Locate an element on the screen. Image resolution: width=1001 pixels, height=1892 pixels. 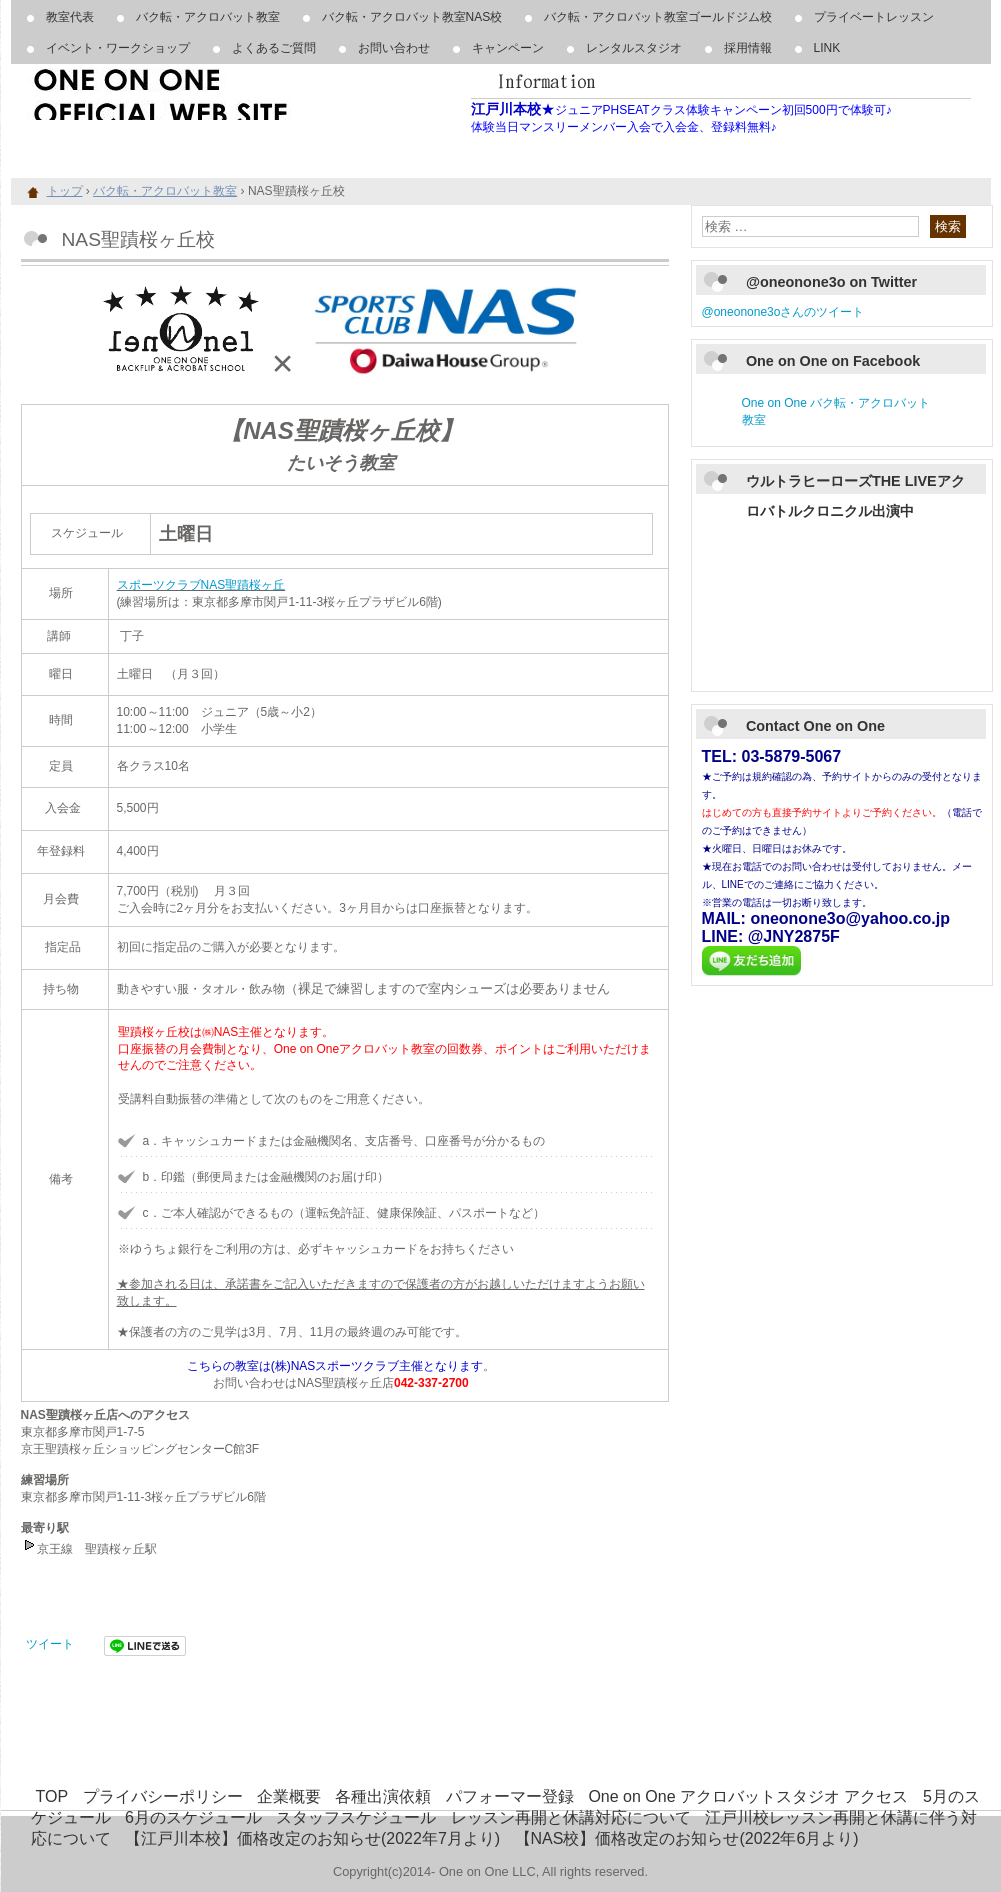
@oneonone3oさんのツイート is located at coordinates (783, 312).